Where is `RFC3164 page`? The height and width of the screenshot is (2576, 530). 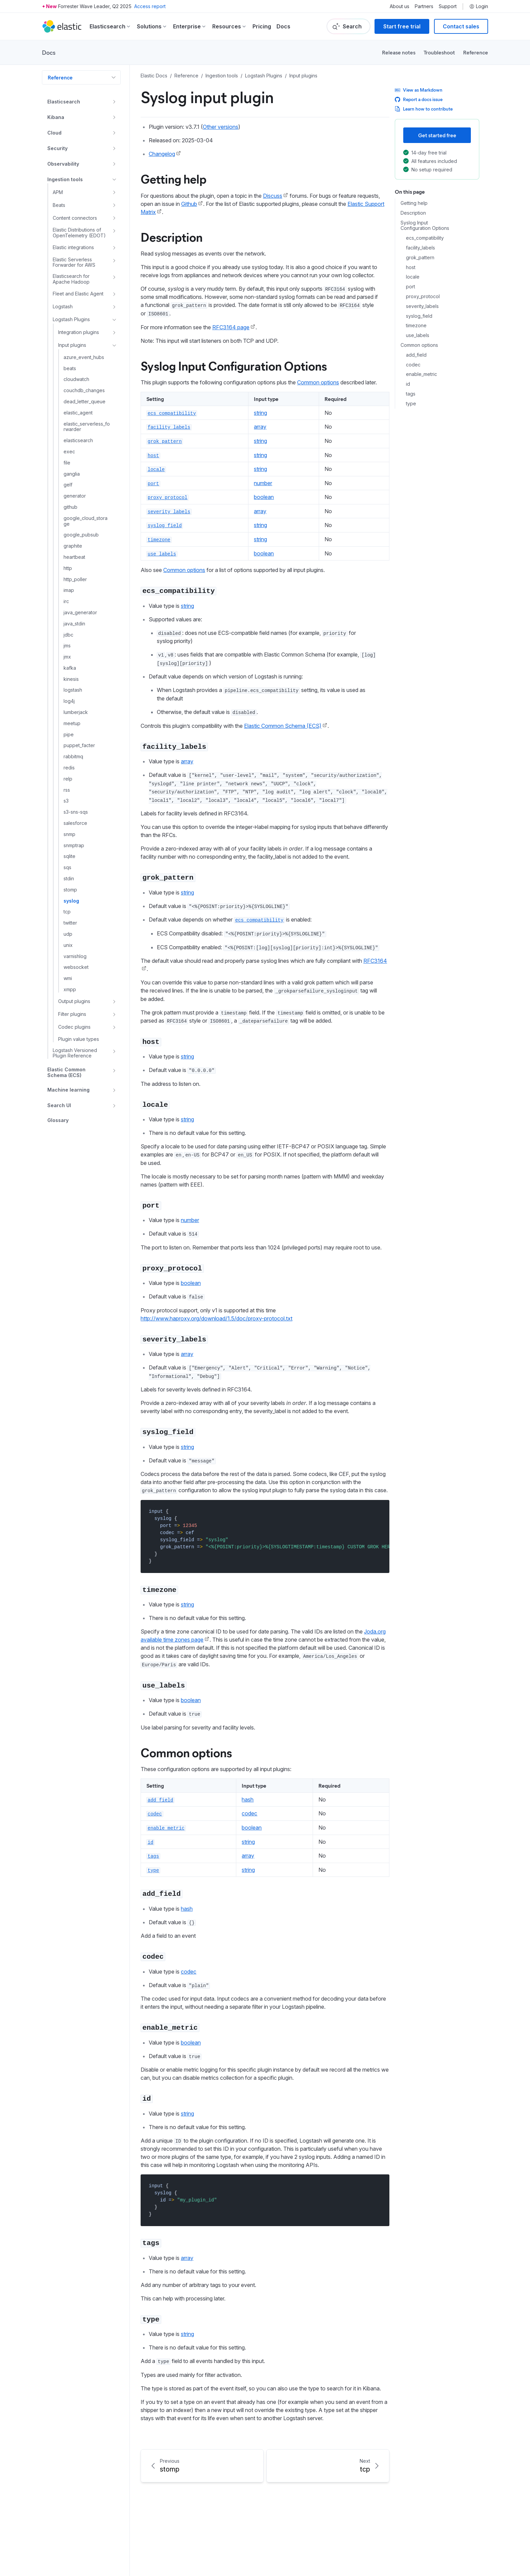
RFC3164 page is located at coordinates (230, 327).